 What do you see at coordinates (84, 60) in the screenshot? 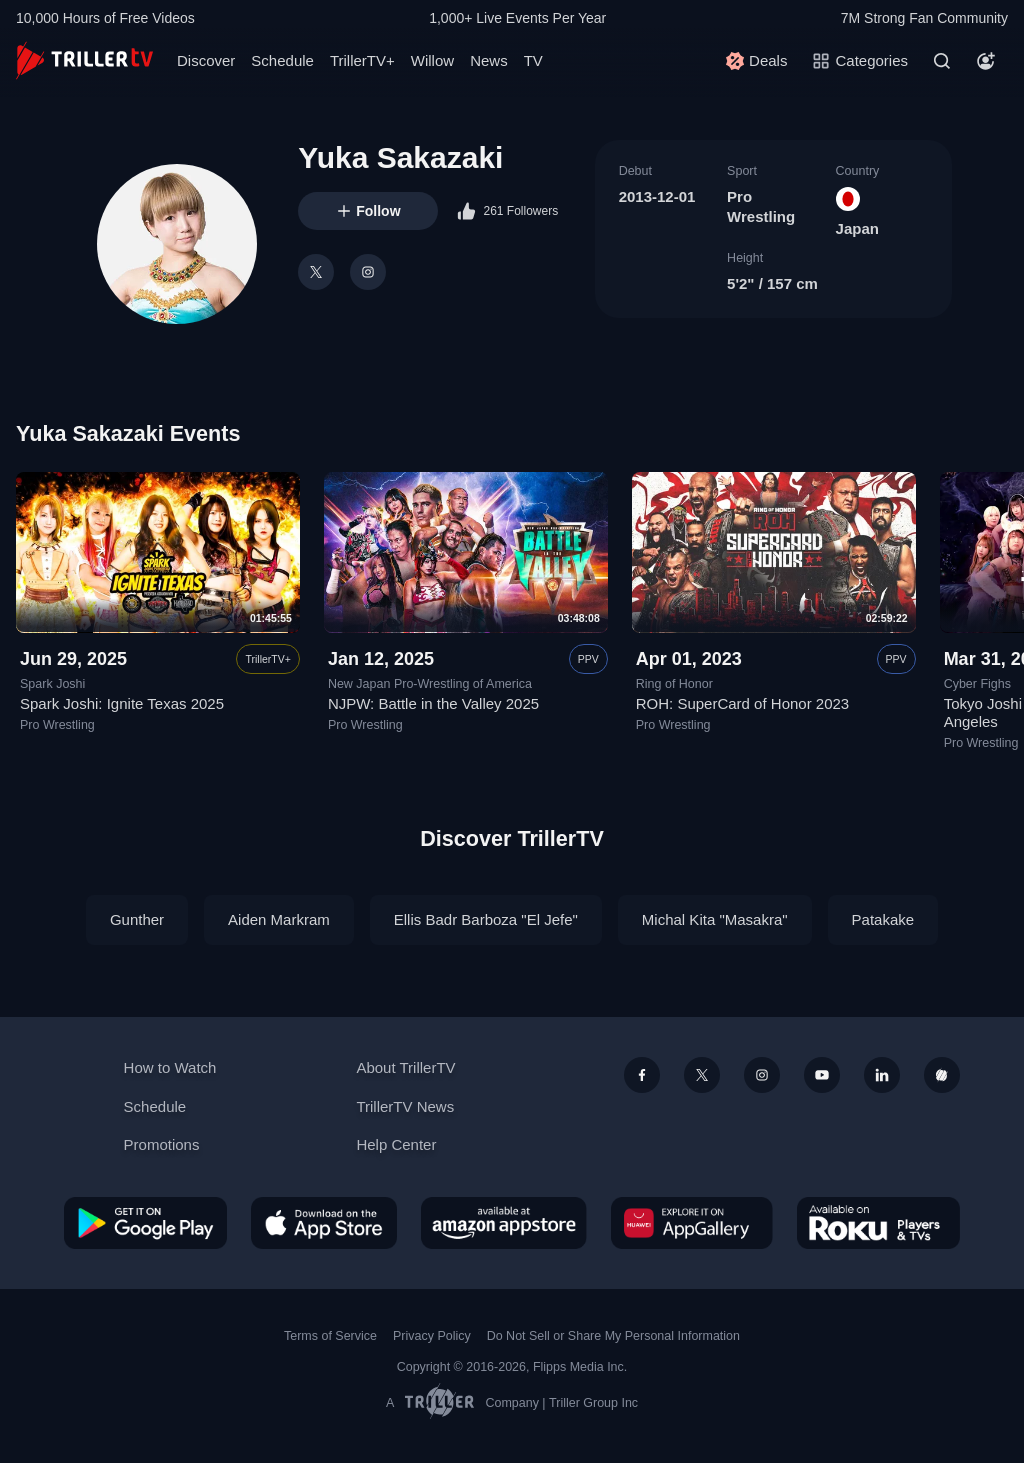
I see `[TrillerTV]` at bounding box center [84, 60].